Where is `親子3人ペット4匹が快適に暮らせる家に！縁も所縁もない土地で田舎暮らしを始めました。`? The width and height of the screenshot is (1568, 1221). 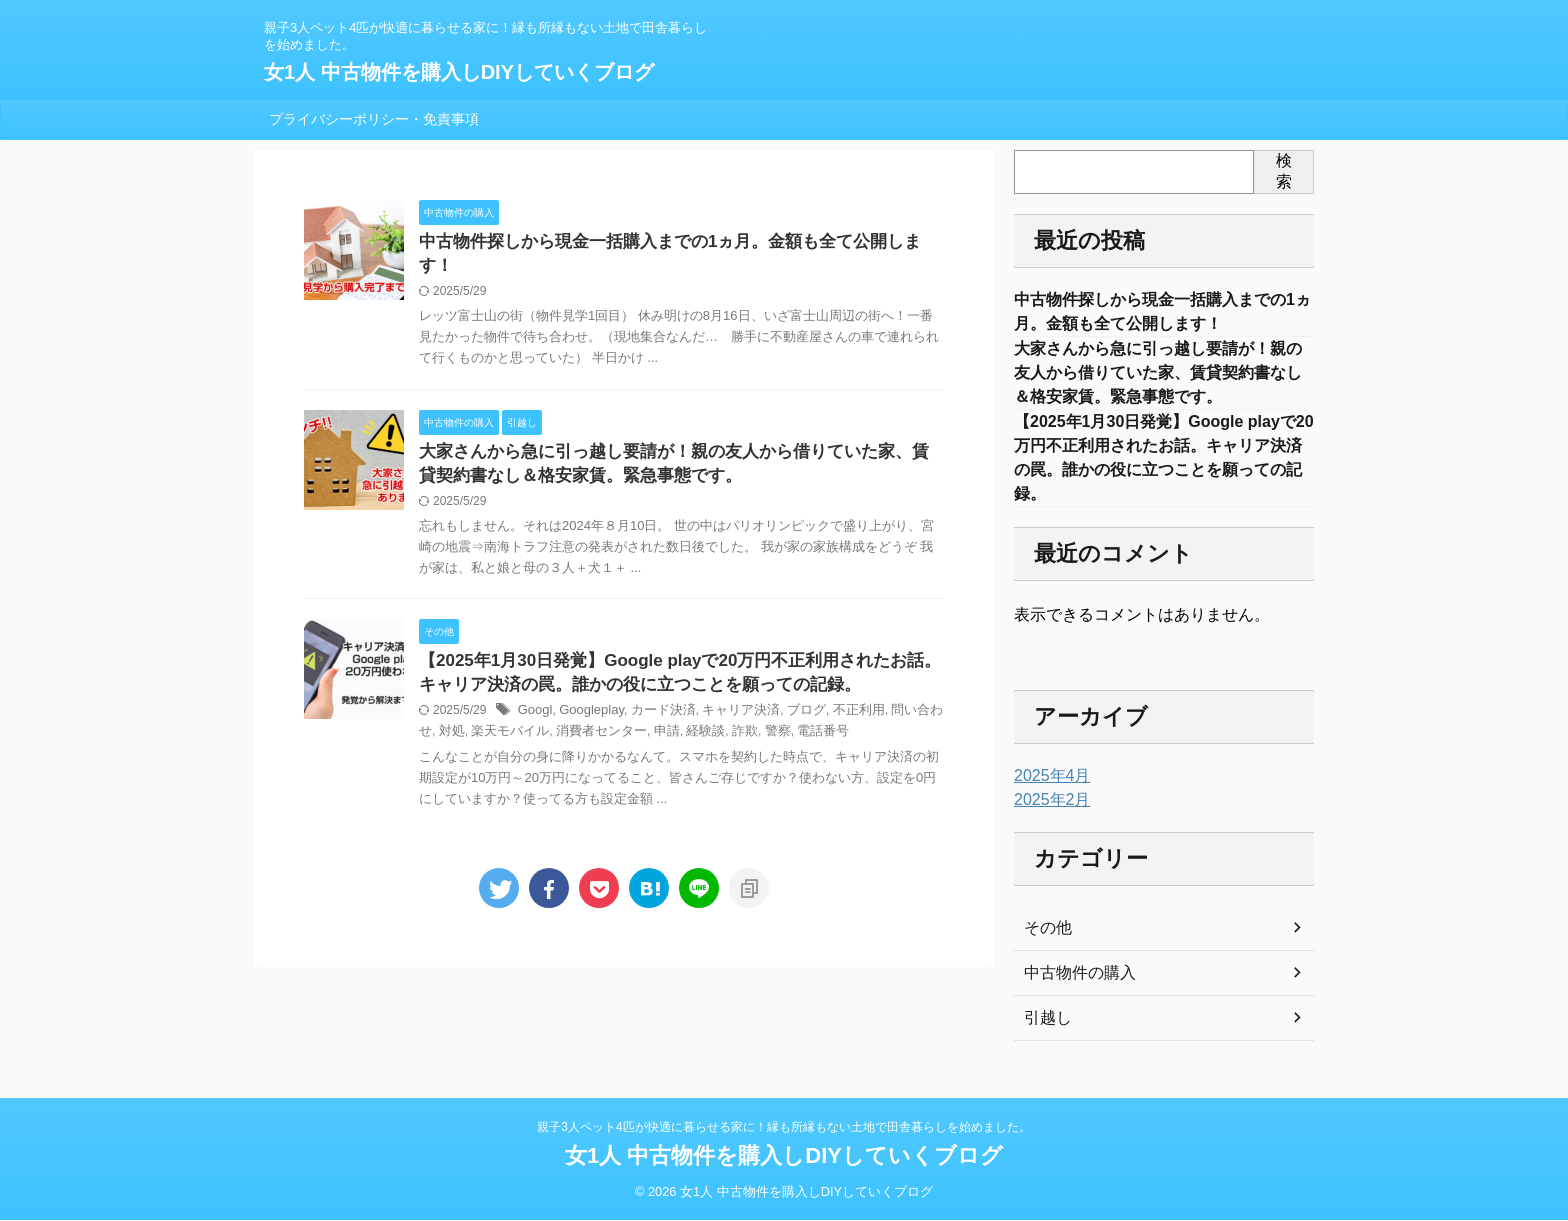
親子3人ペット4匹が快適に暮らせる家に！縁も所縁もない土地で田舎暮らしを始めました。 is located at coordinates (783, 1128).